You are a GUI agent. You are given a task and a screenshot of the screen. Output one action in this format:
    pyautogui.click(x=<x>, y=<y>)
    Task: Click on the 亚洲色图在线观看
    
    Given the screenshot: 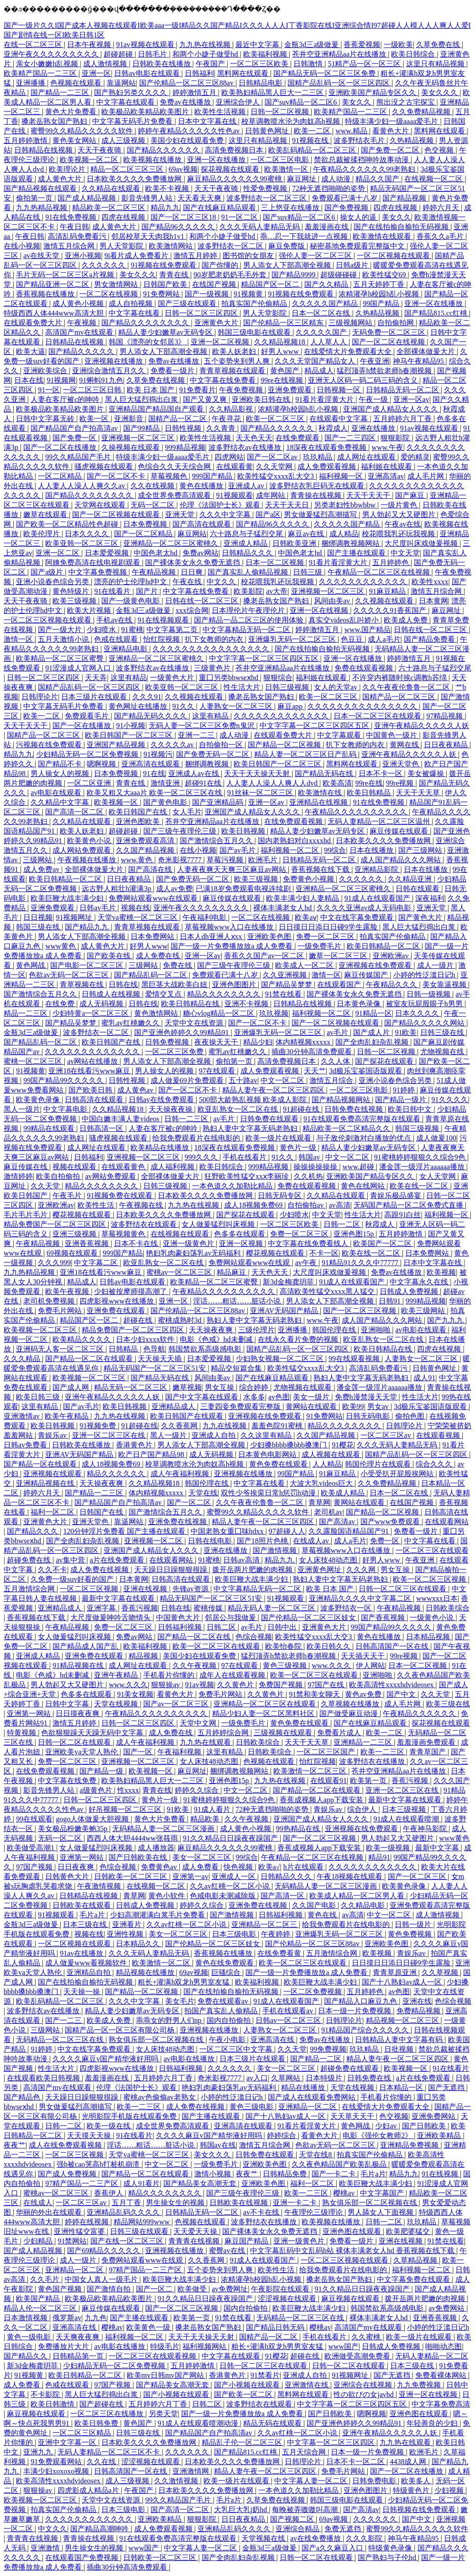 What is the action you would take?
    pyautogui.click(x=353, y=2231)
    